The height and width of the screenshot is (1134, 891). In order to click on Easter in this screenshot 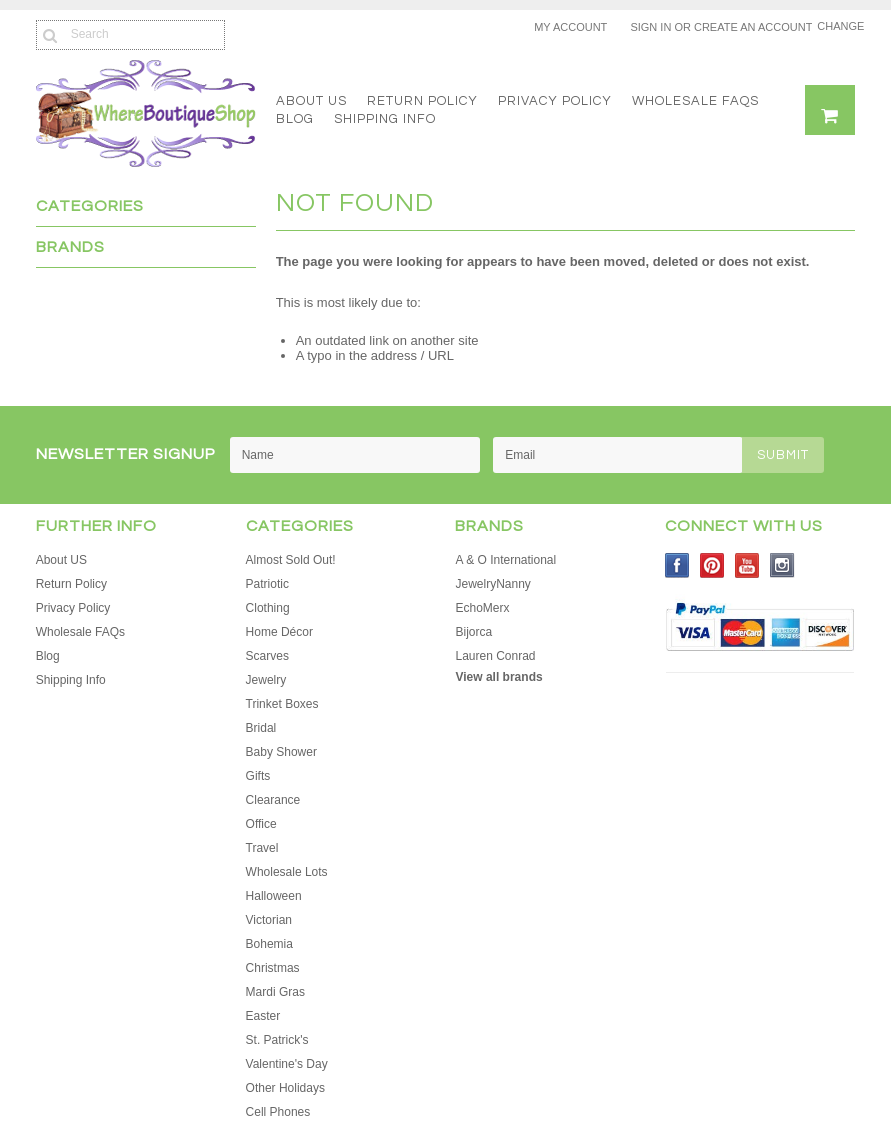, I will do `click(263, 1016)`.